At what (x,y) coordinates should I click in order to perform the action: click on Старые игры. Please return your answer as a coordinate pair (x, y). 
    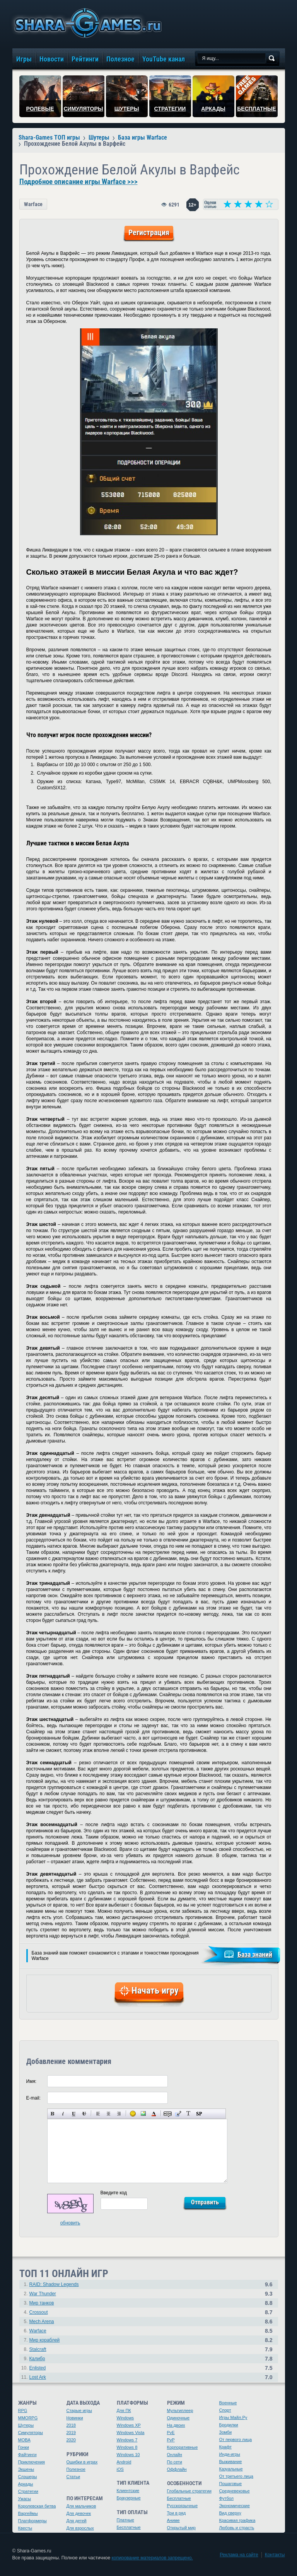
    Looking at the image, I should click on (79, 2410).